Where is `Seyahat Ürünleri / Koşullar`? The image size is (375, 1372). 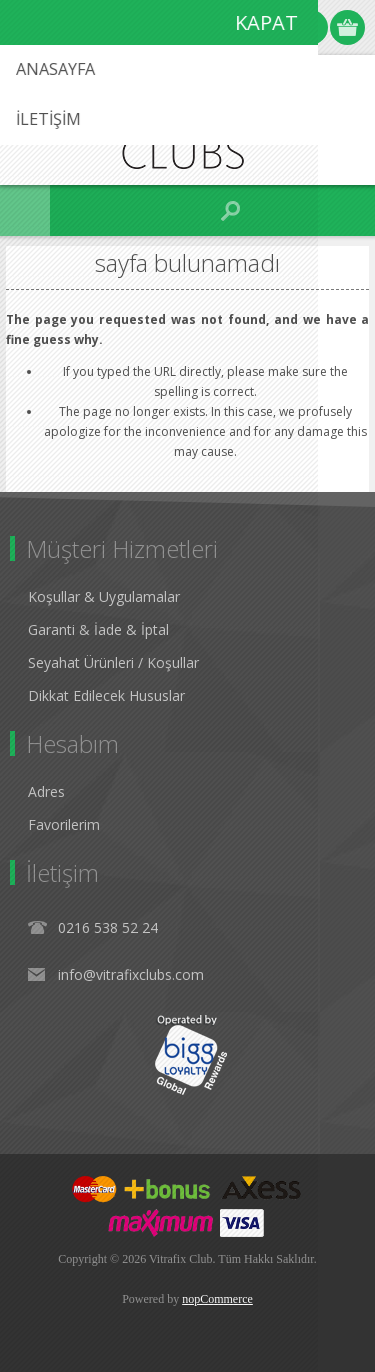
Seyahat Ürünleri / Koşullar is located at coordinates (113, 662).